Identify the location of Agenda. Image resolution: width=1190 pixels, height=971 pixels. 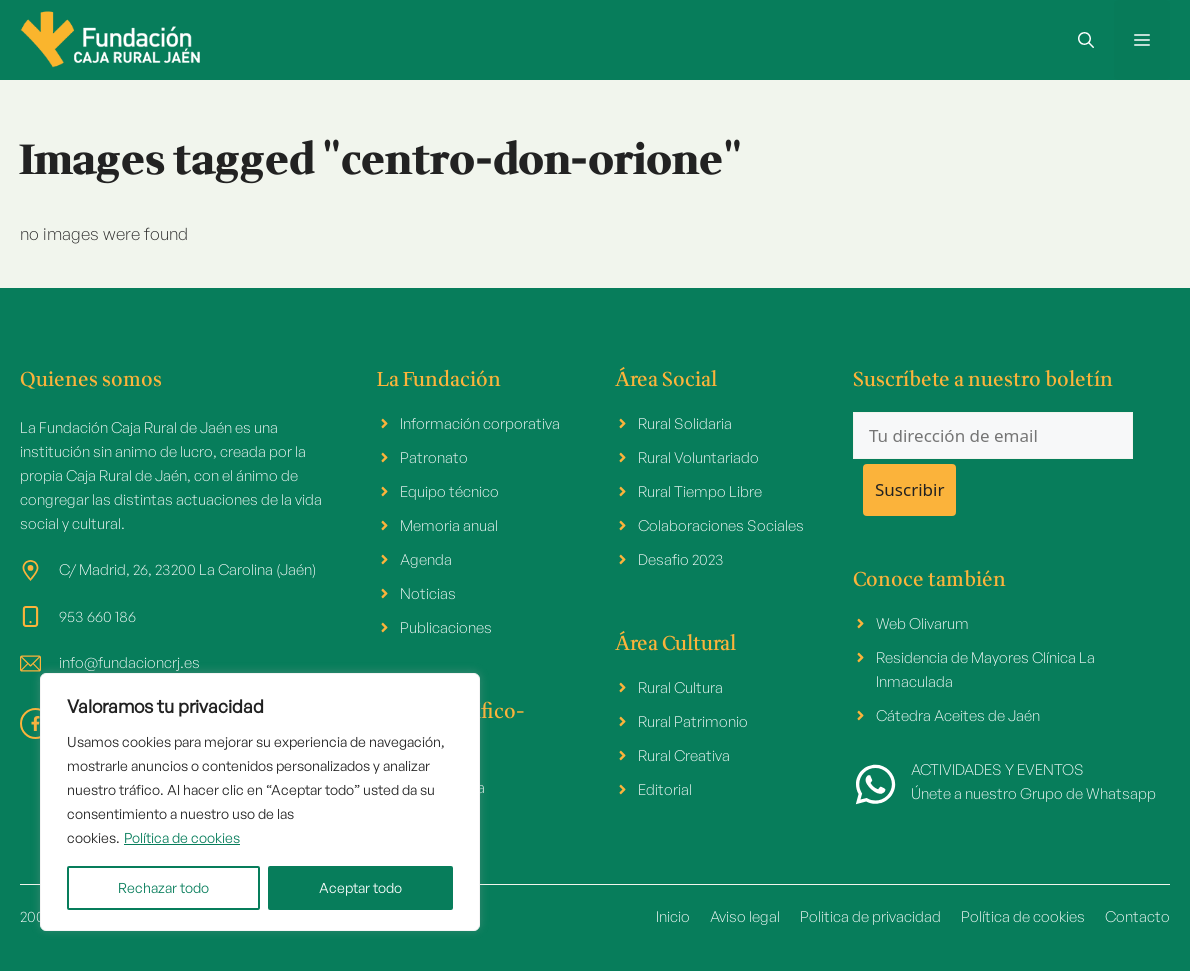
(426, 559).